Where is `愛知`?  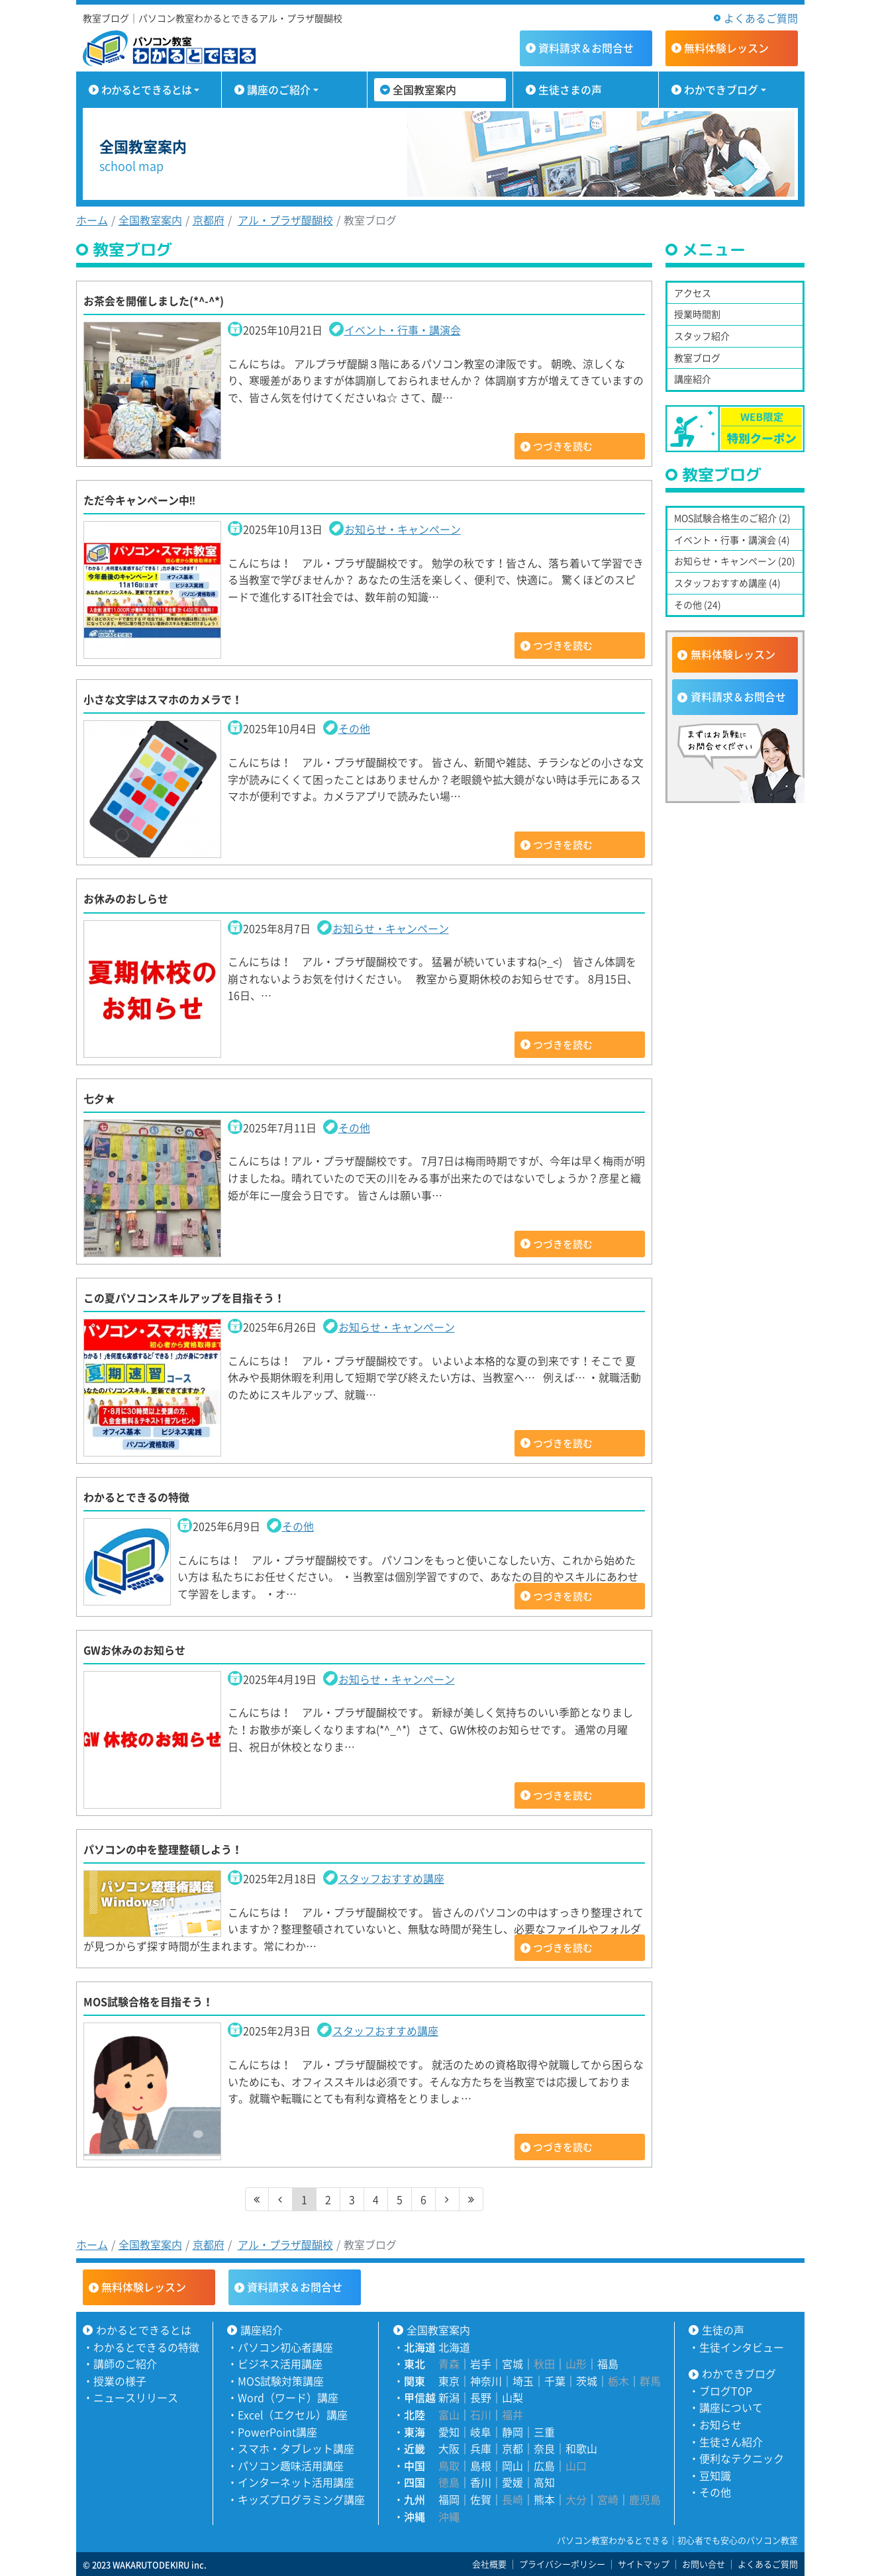
愛知 is located at coordinates (449, 2432).